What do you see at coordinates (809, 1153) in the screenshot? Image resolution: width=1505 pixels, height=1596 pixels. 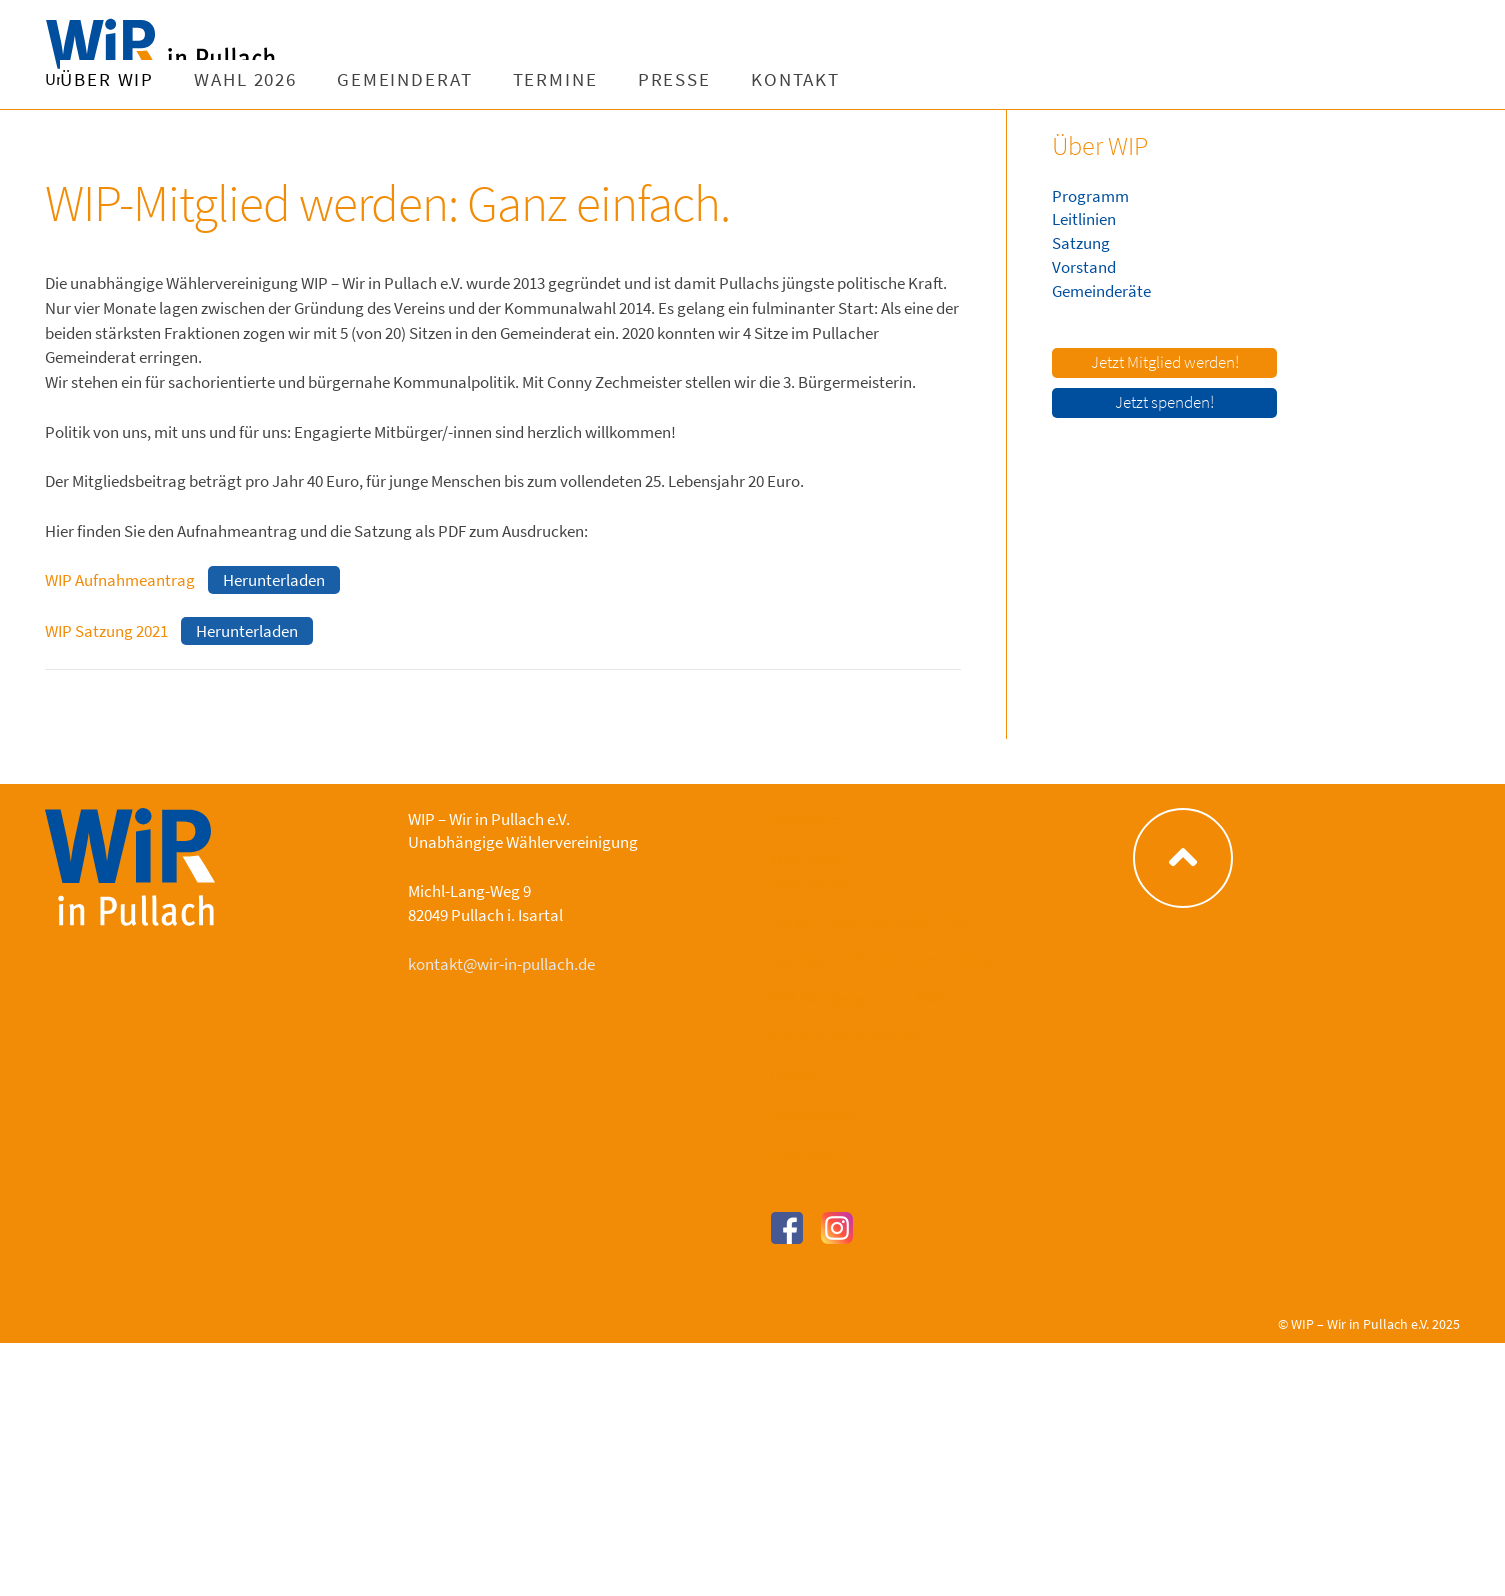 I see `Impressum` at bounding box center [809, 1153].